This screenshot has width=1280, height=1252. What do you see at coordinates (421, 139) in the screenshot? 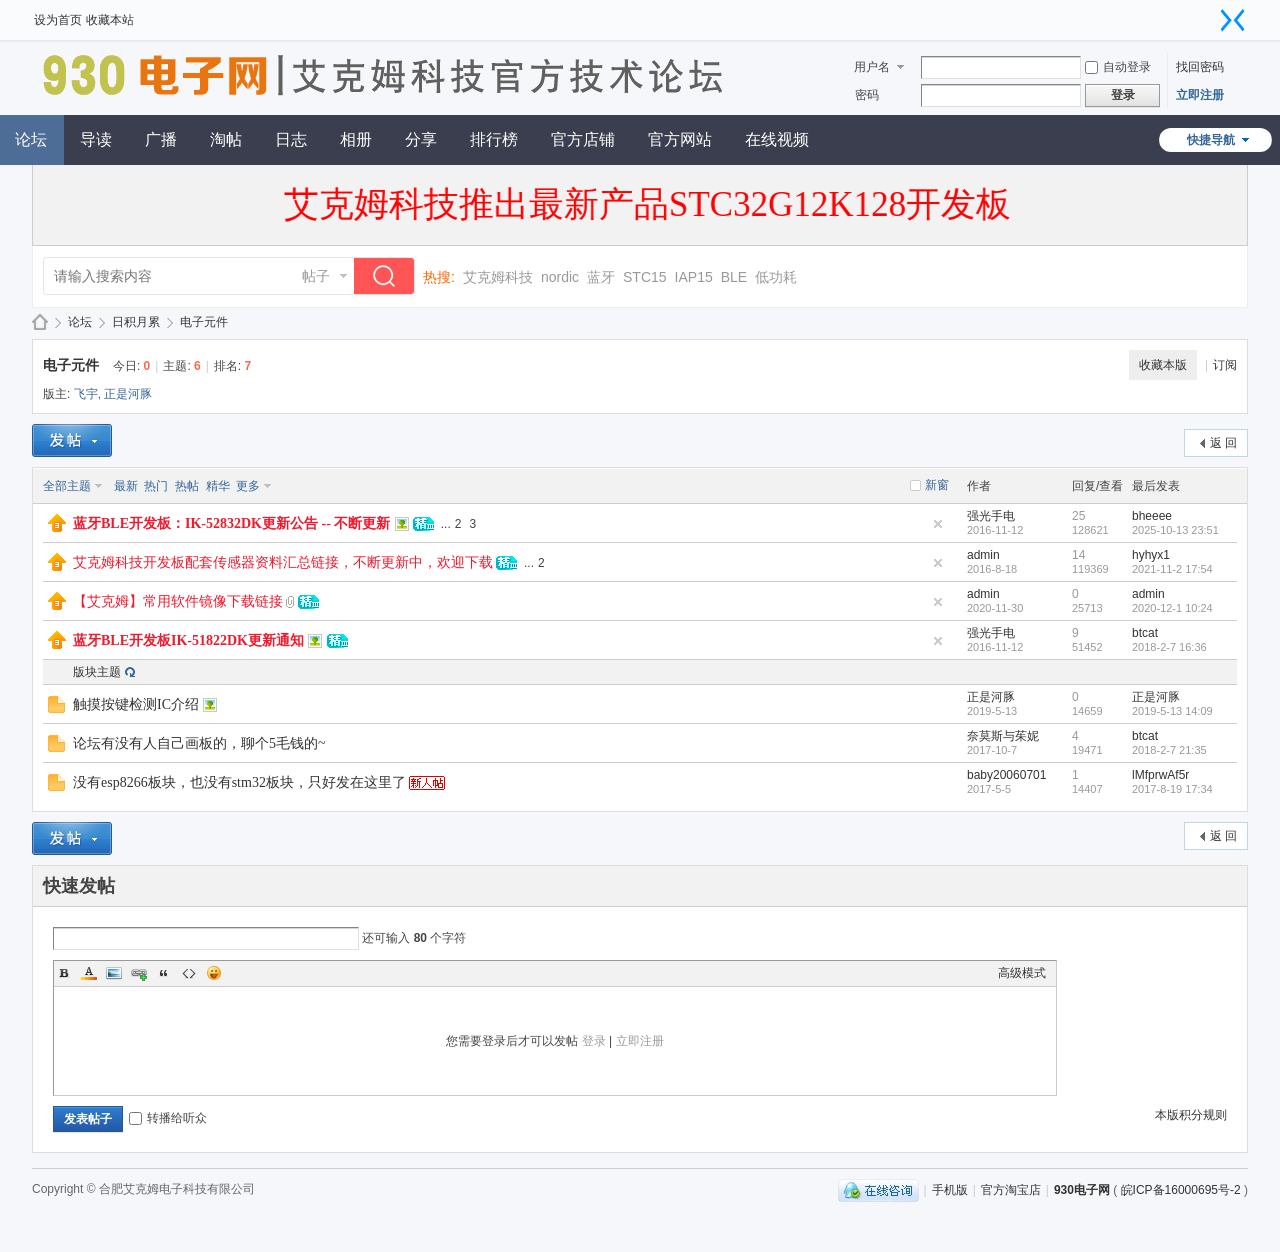
I see `分享` at bounding box center [421, 139].